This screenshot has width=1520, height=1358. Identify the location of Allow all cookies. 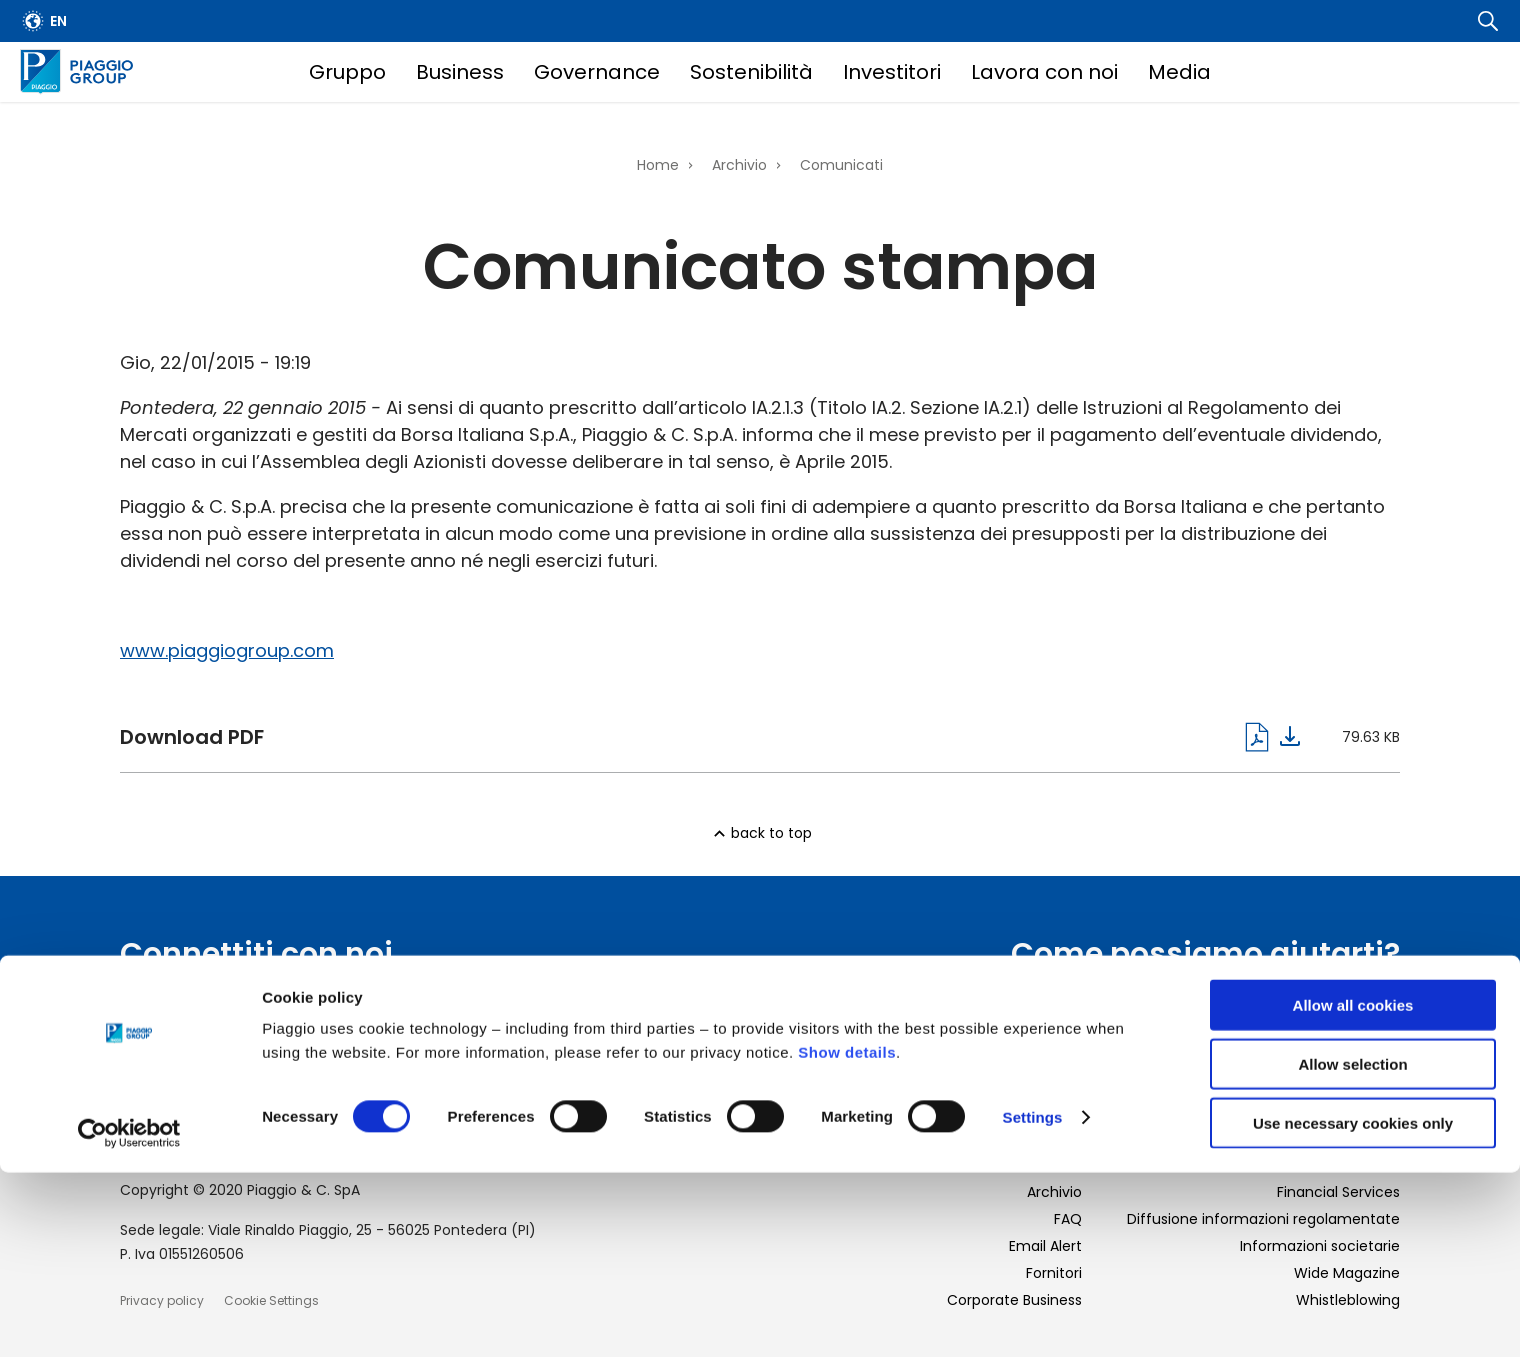
(1353, 1190).